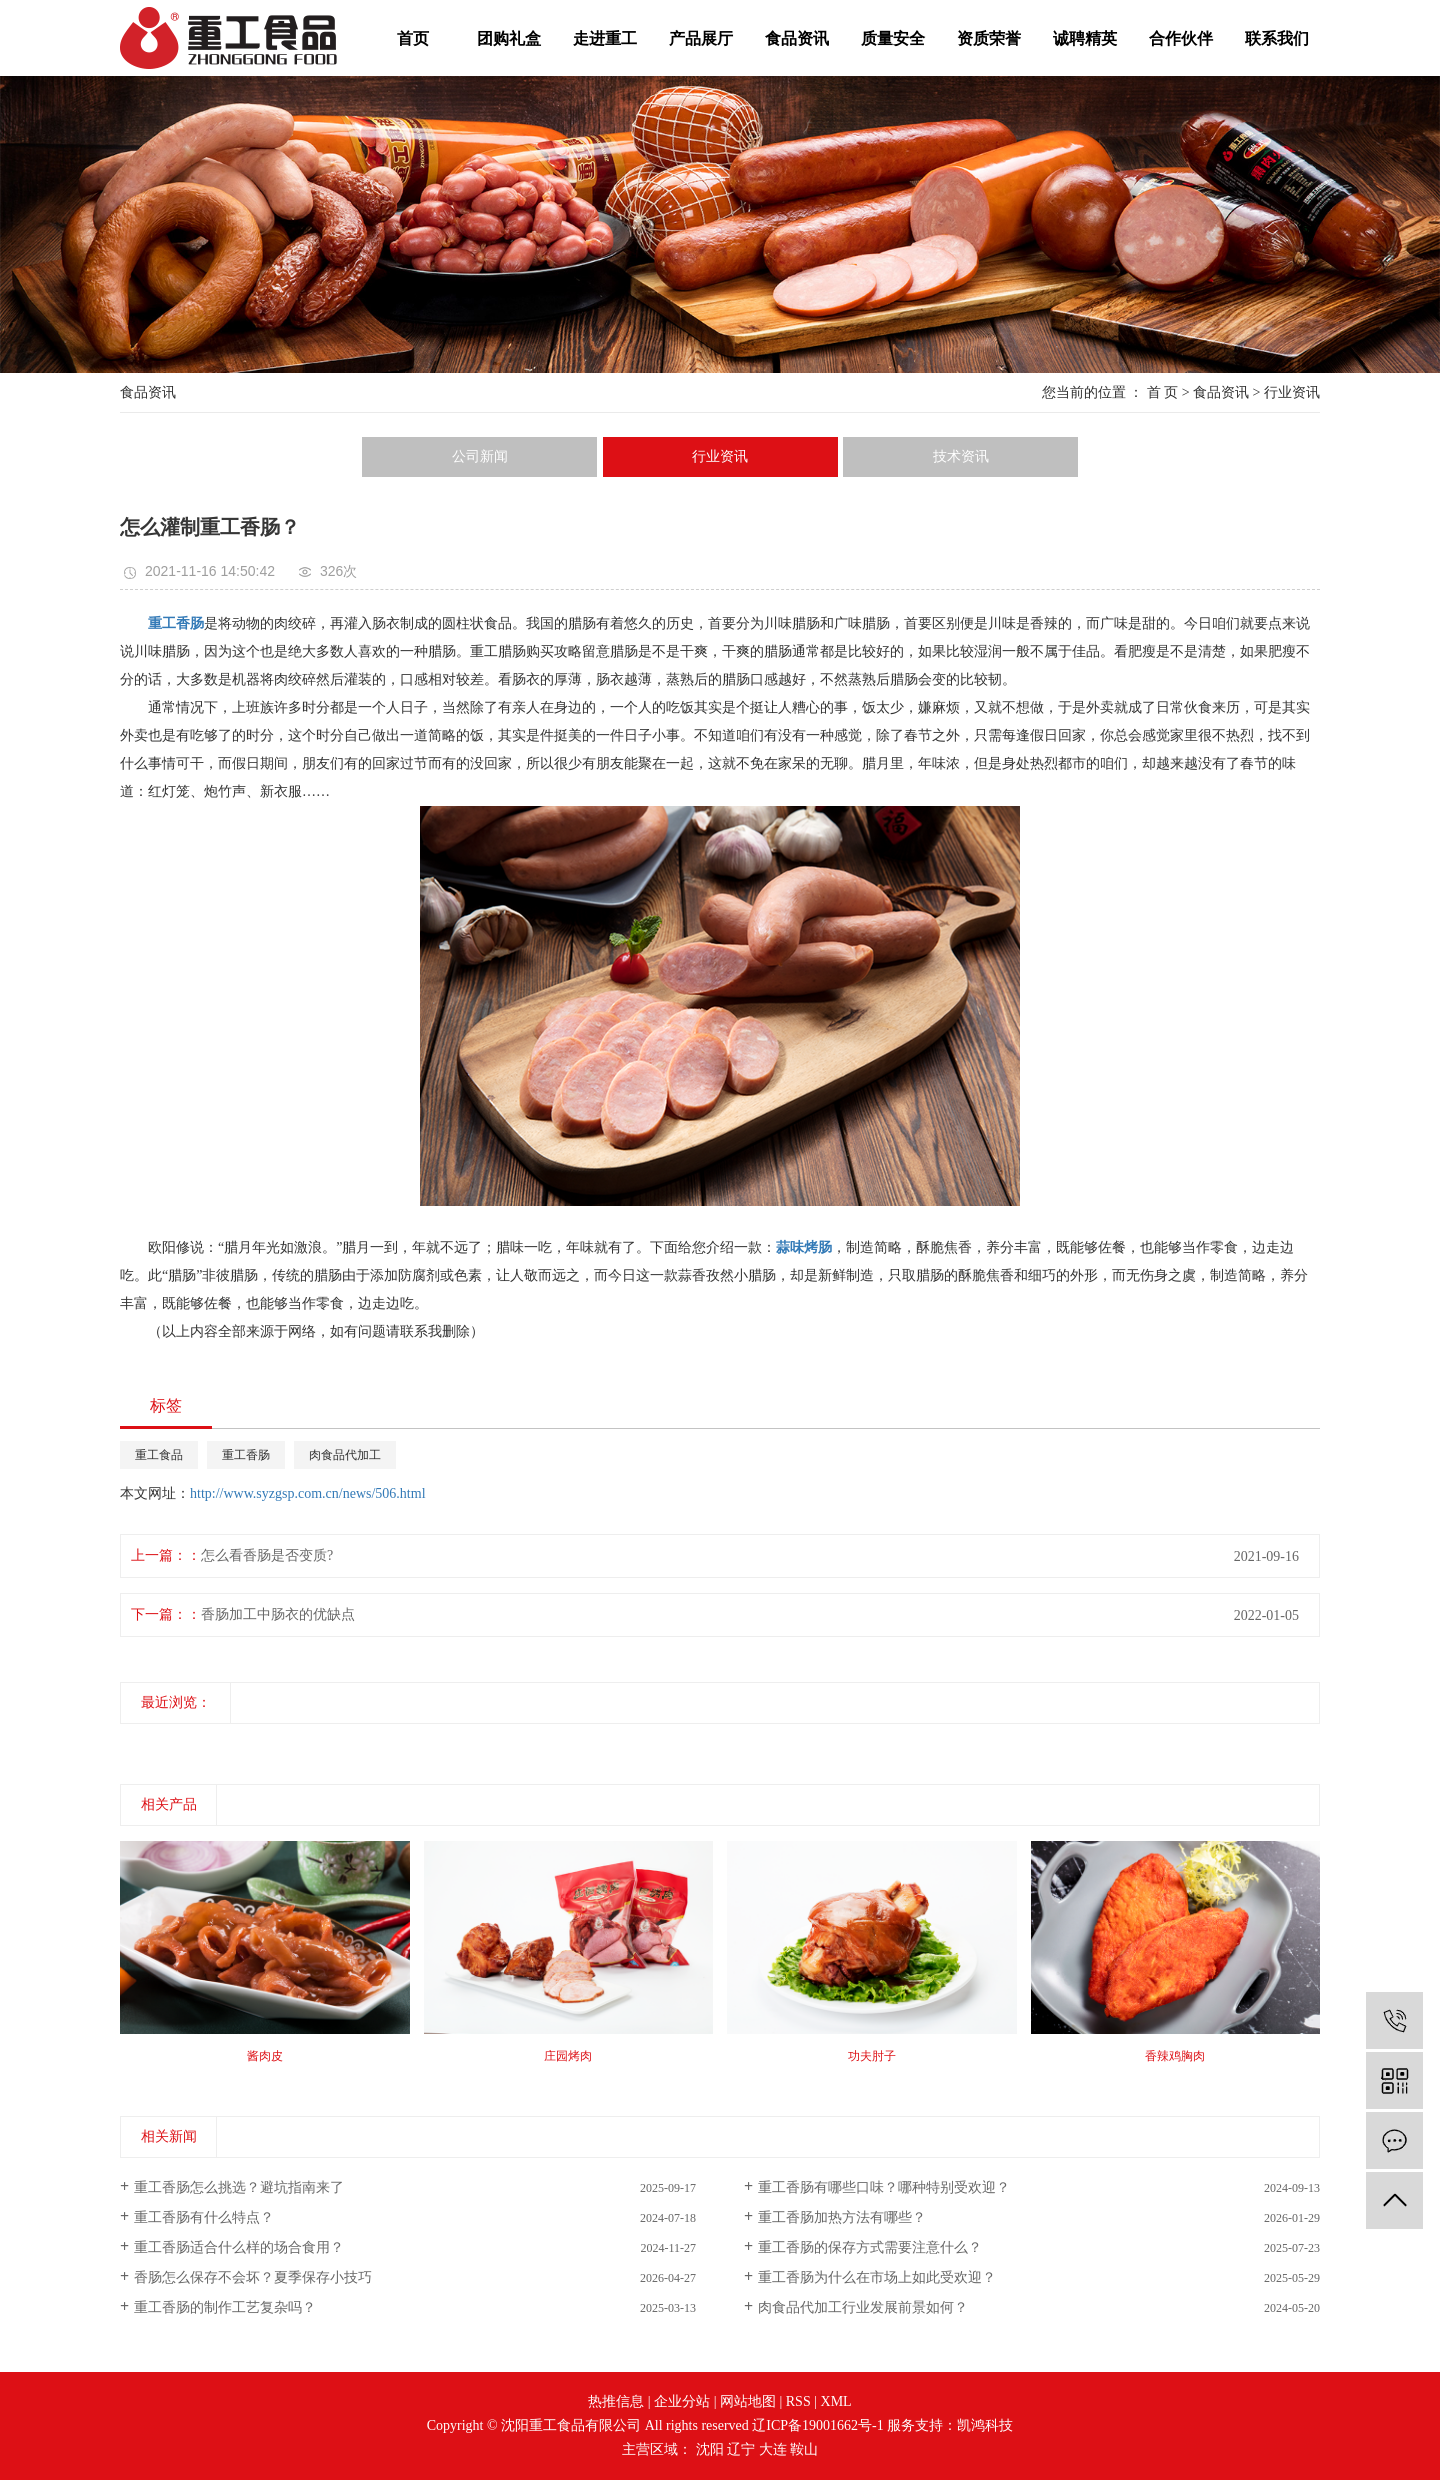 This screenshot has width=1440, height=2480. Describe the element at coordinates (985, 2425) in the screenshot. I see `凯鸿科技` at that location.